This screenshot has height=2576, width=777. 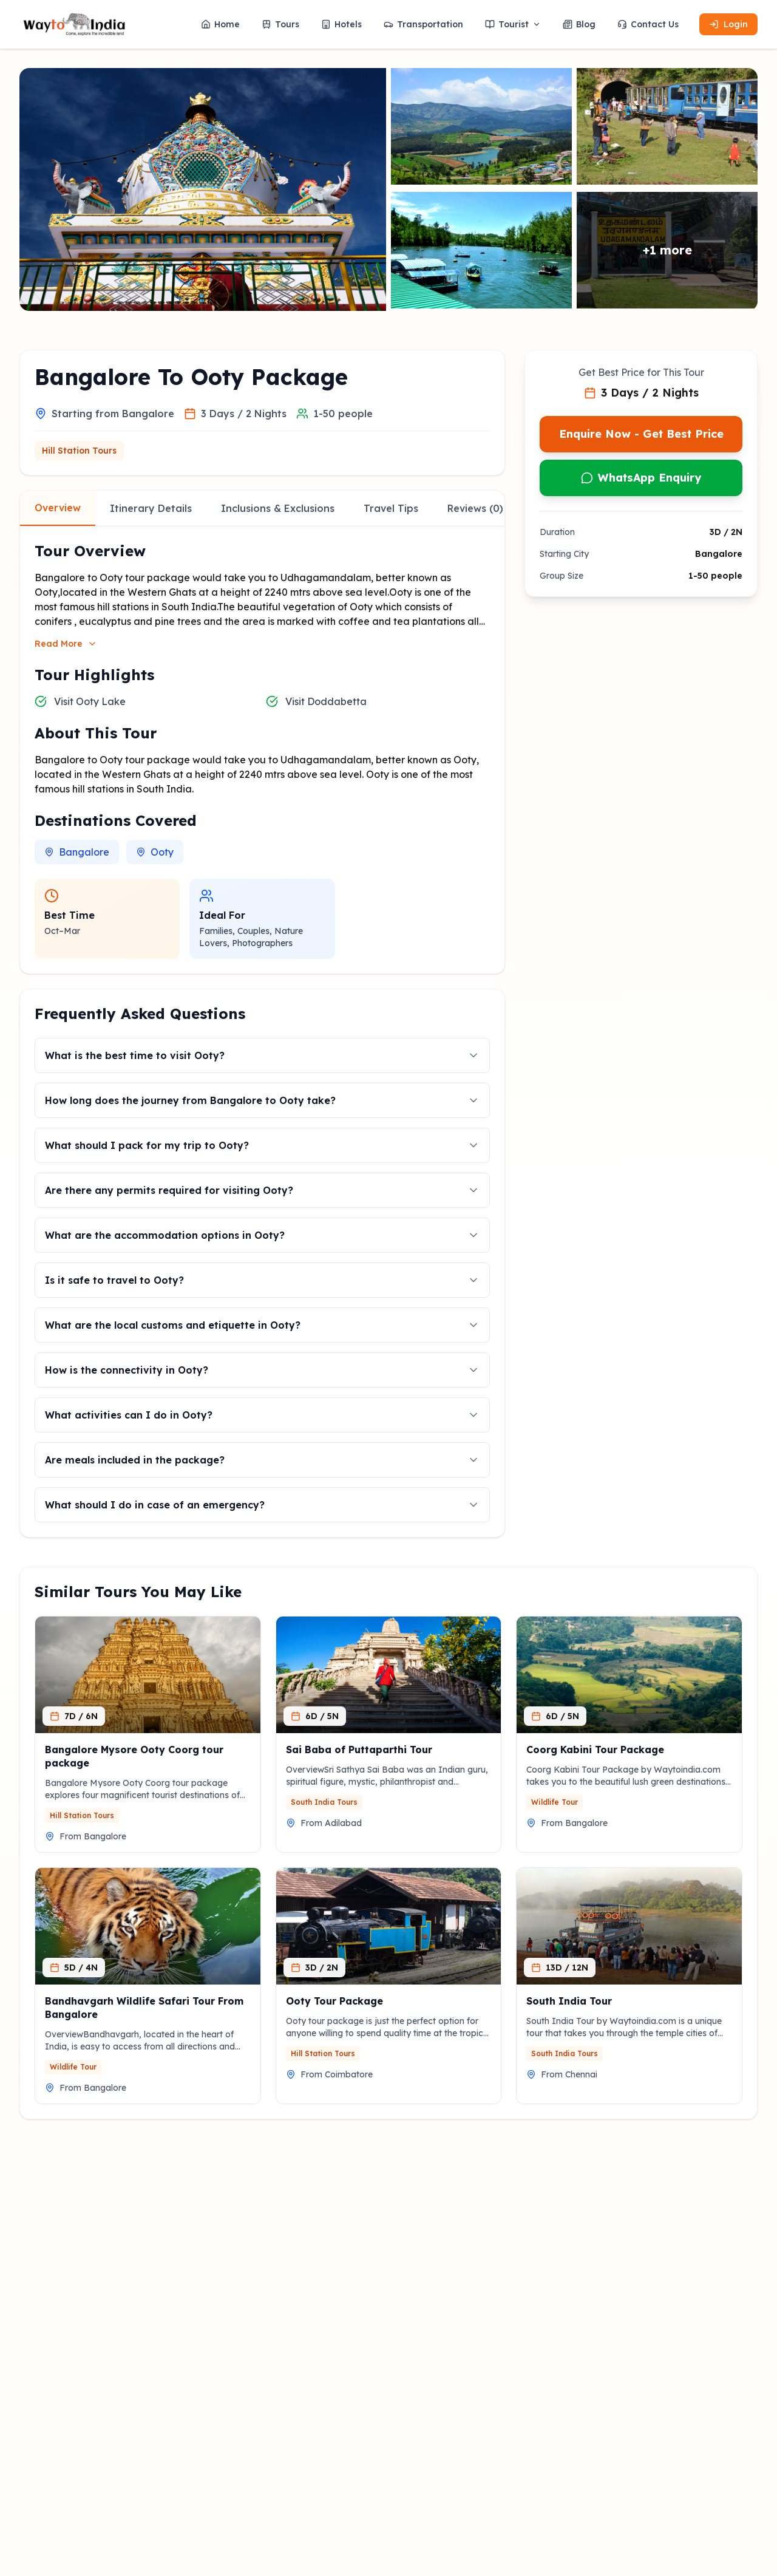 I want to click on Hill Station Tours, so click(x=79, y=450).